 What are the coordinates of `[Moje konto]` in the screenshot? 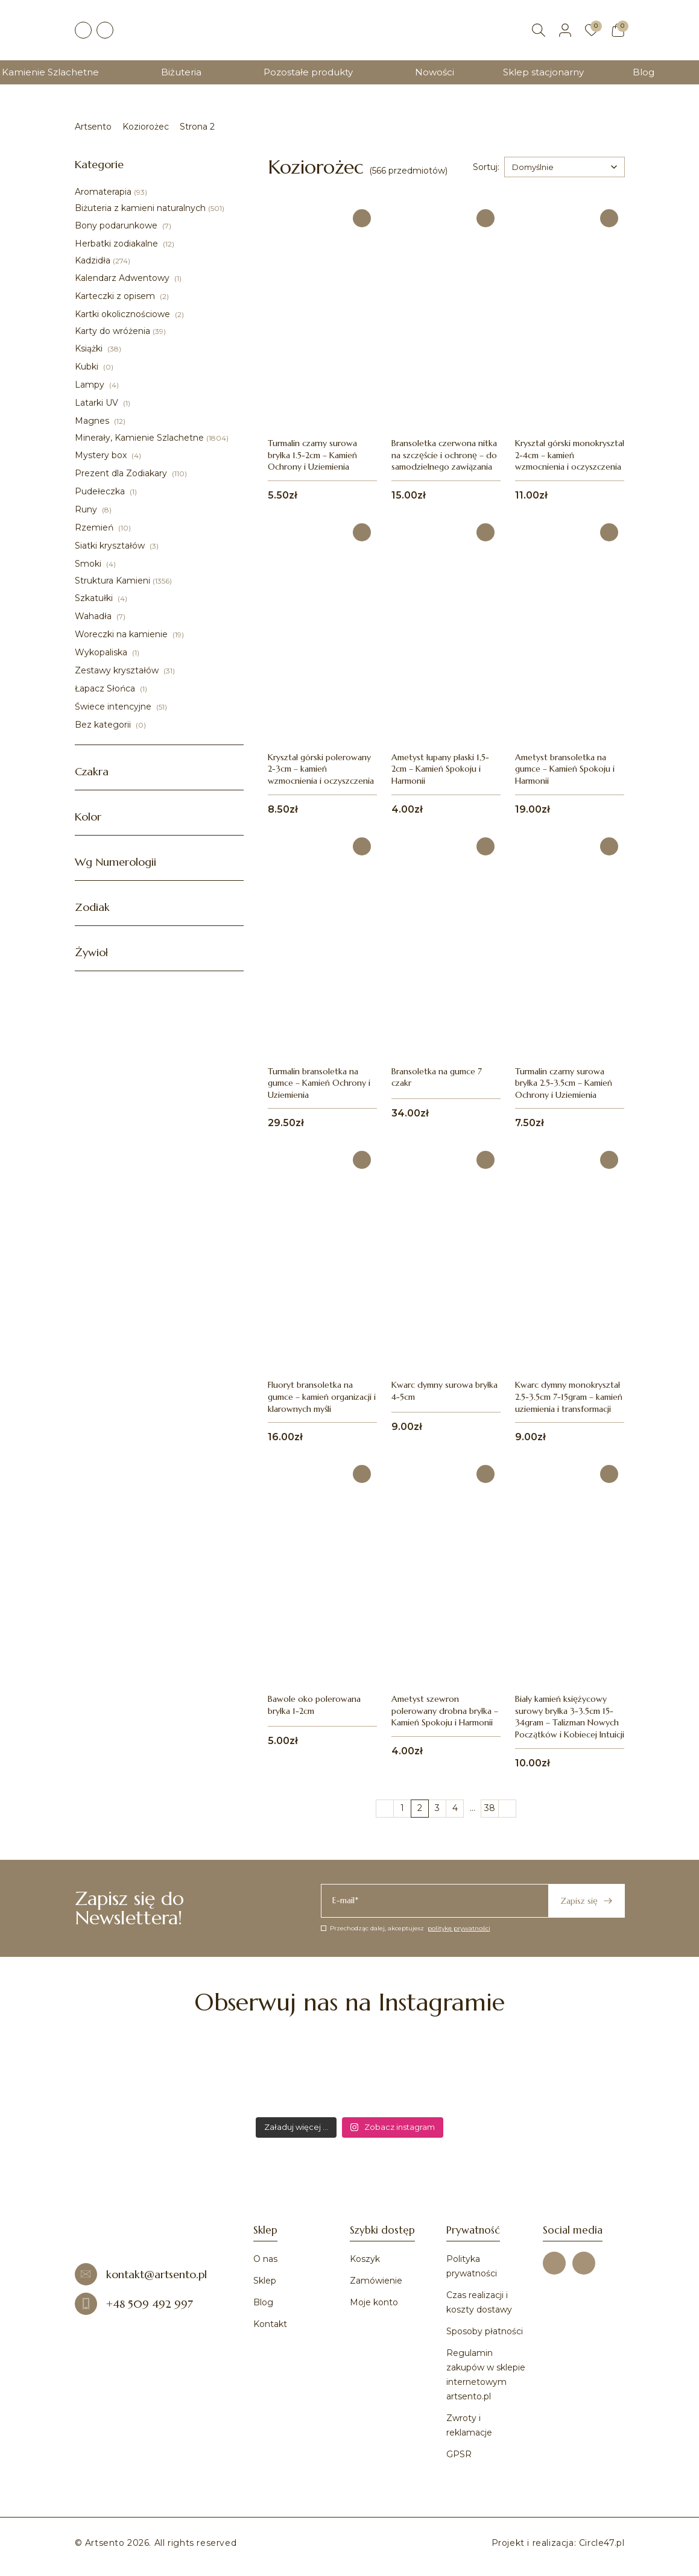 It's located at (565, 30).